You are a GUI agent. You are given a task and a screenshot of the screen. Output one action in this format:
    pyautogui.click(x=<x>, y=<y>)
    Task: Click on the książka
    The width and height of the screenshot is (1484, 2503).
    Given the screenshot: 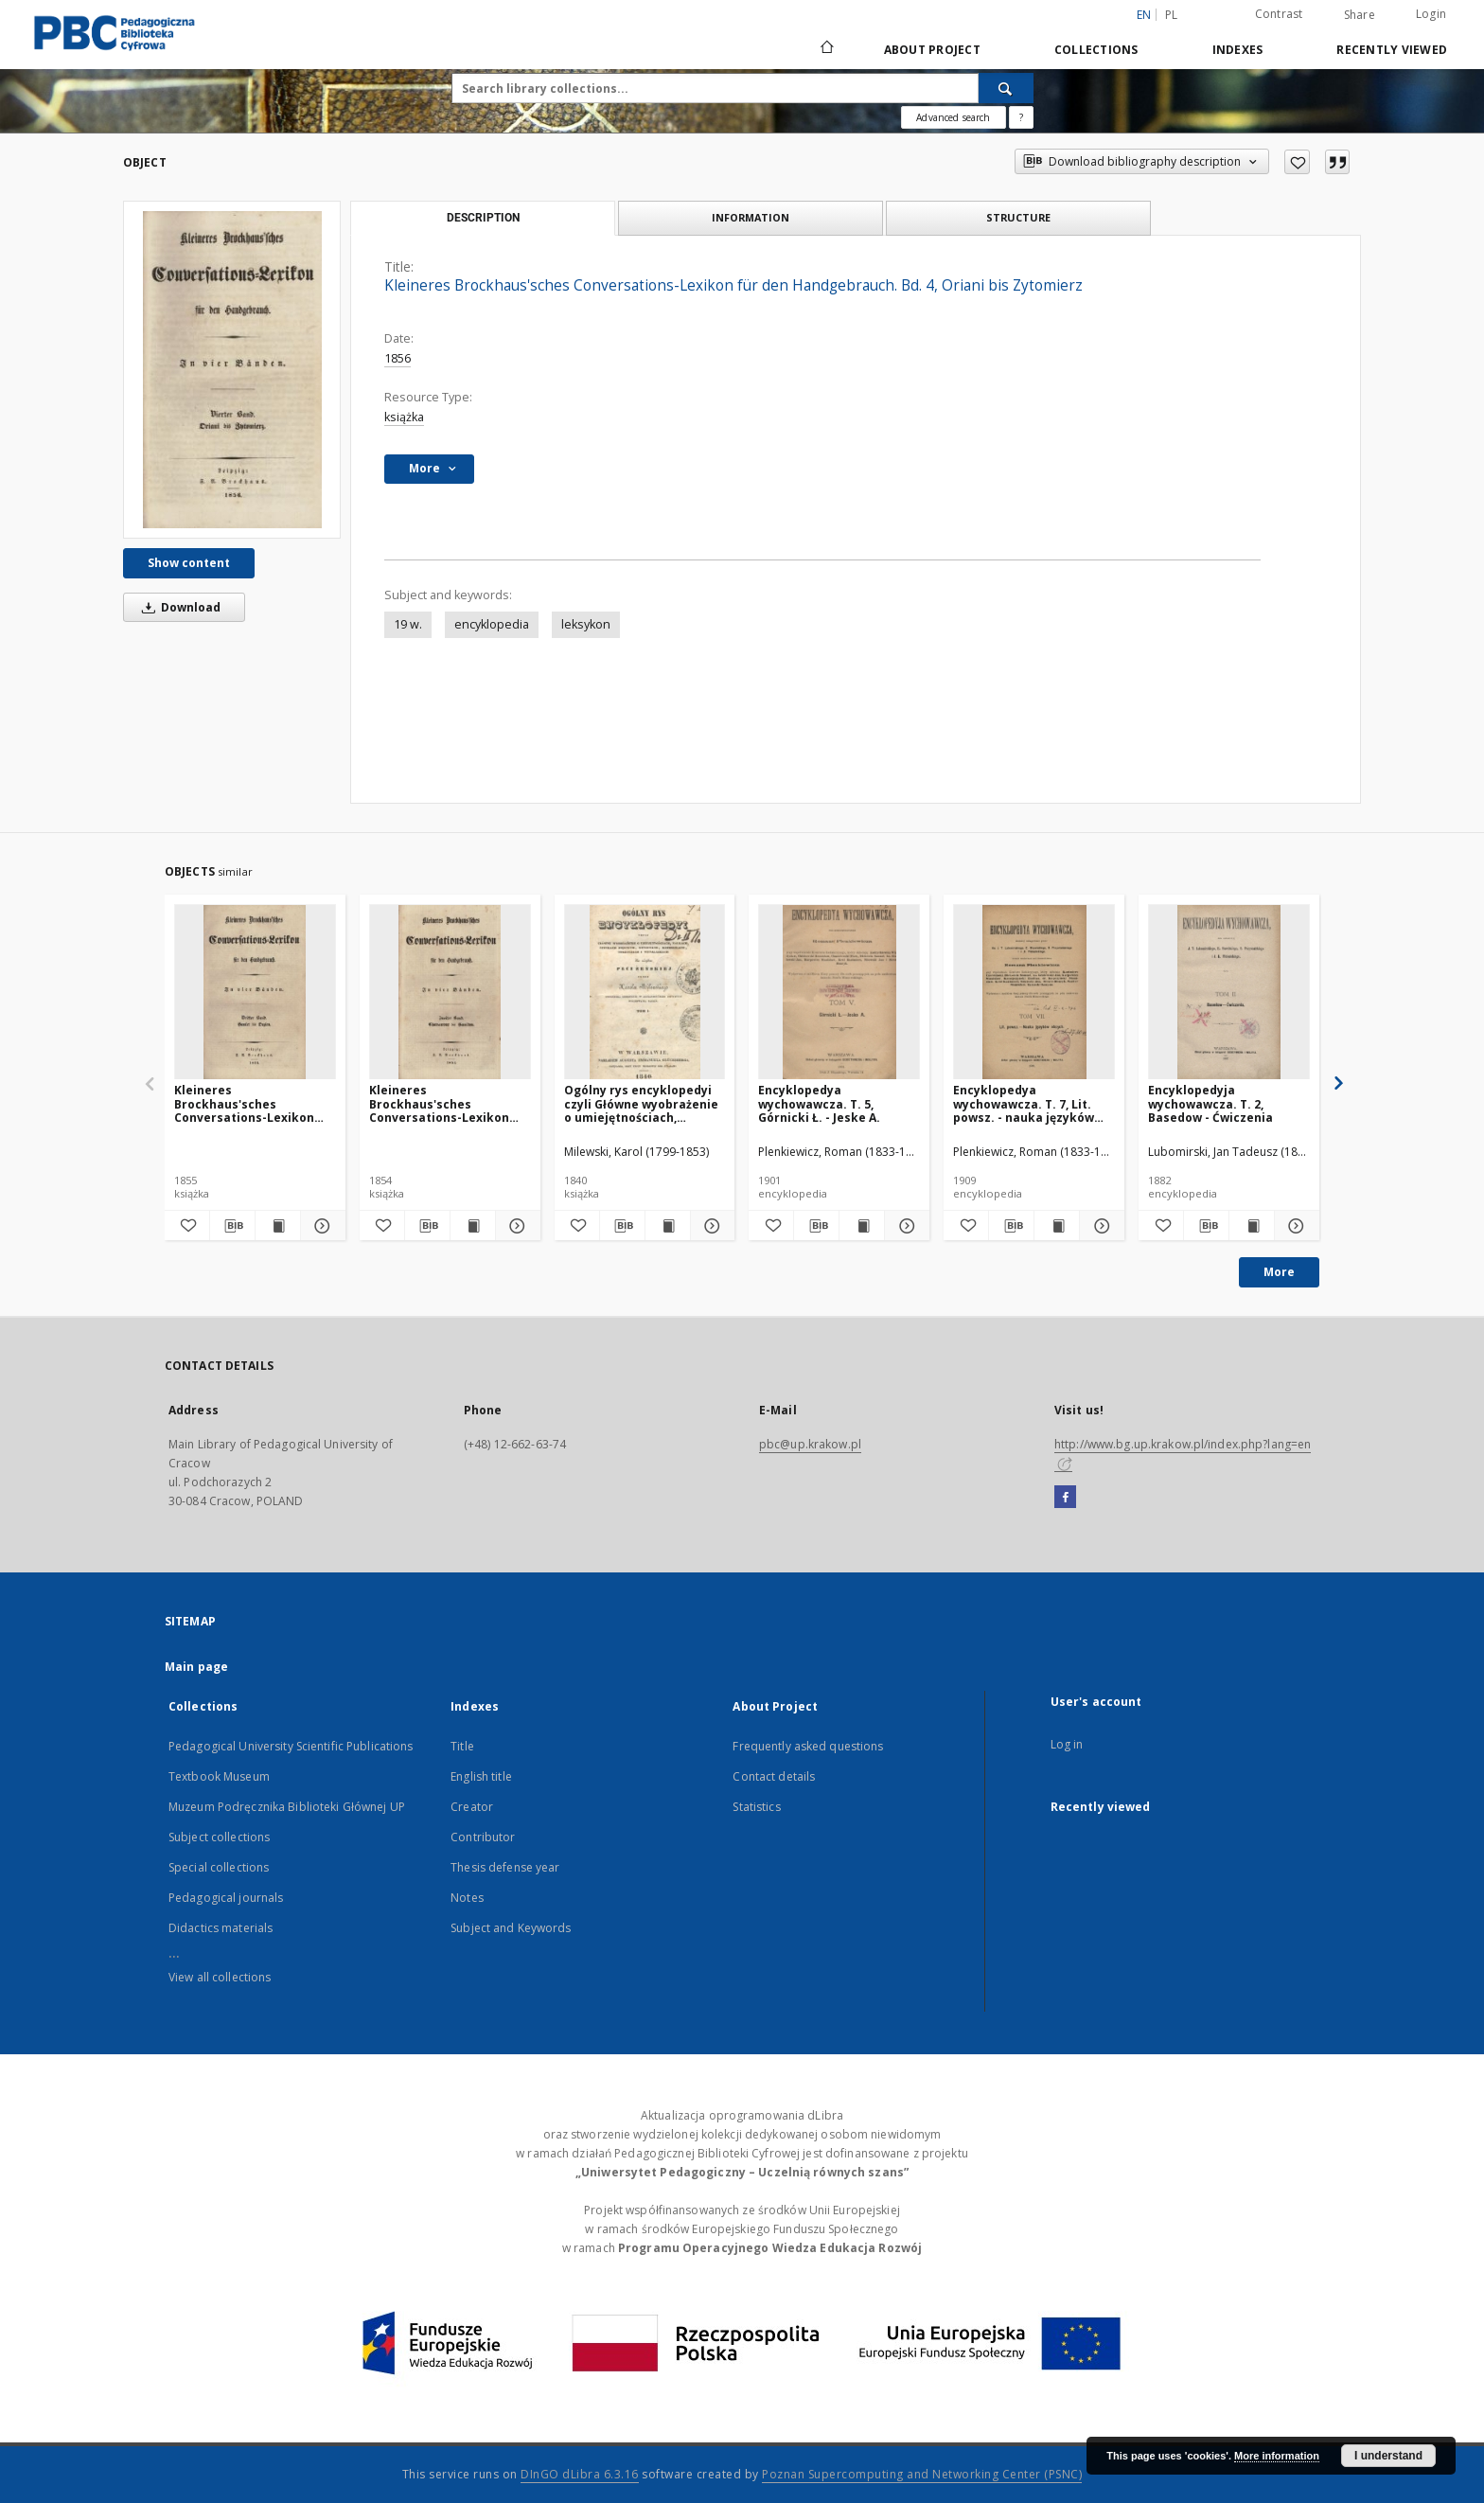 What is the action you would take?
    pyautogui.click(x=404, y=417)
    